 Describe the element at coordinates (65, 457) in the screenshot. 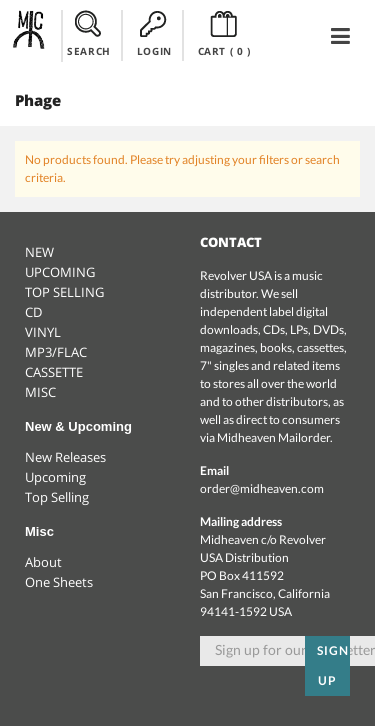

I see `New Releases` at that location.